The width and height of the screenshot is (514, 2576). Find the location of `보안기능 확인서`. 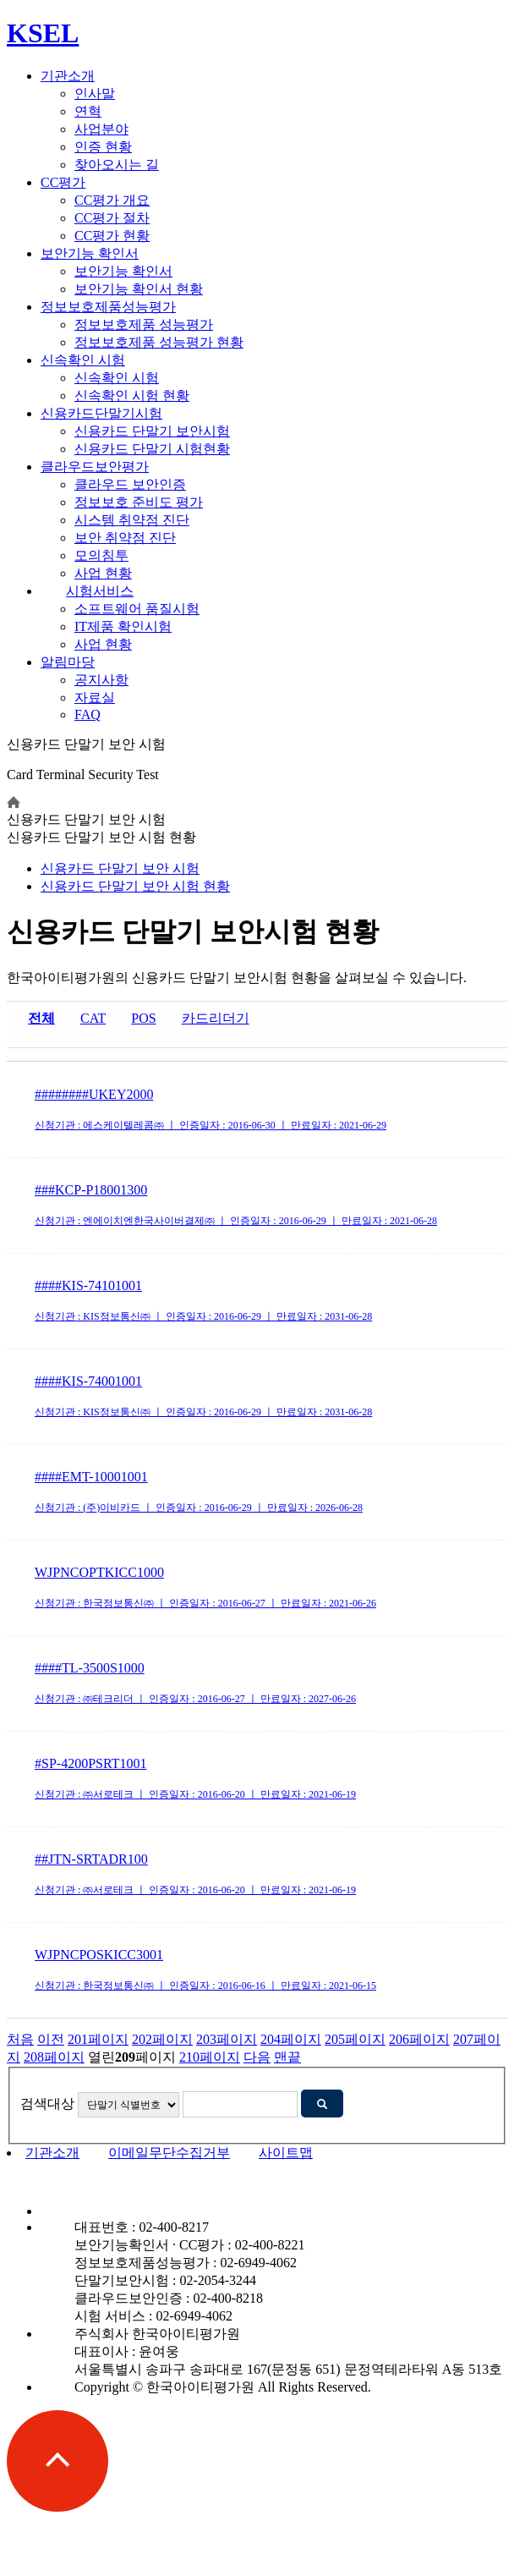

보안기능 확인서 is located at coordinates (90, 253).